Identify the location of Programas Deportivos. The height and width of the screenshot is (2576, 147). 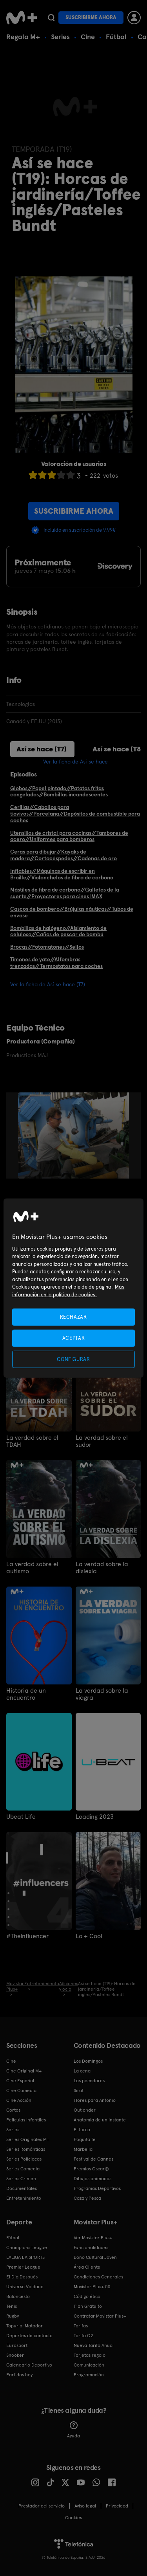
(97, 2188).